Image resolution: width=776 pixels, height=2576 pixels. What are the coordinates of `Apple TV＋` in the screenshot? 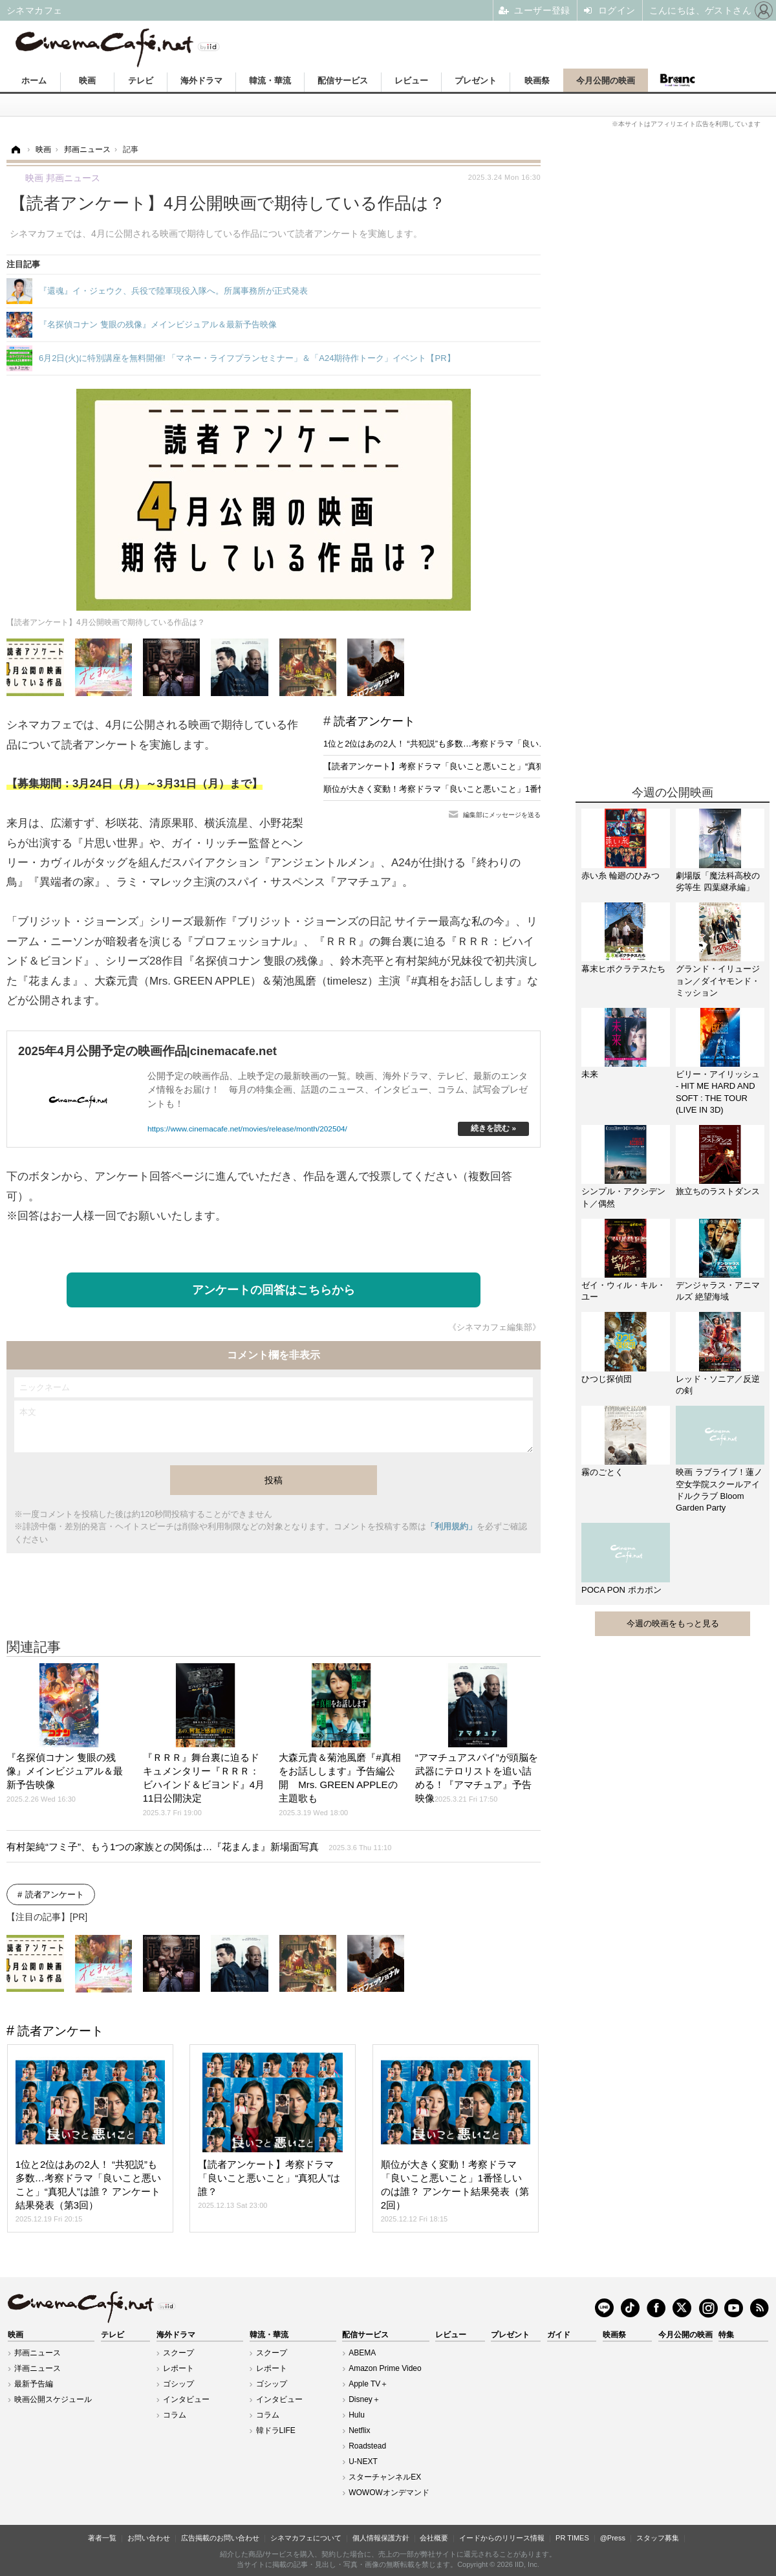 It's located at (368, 2383).